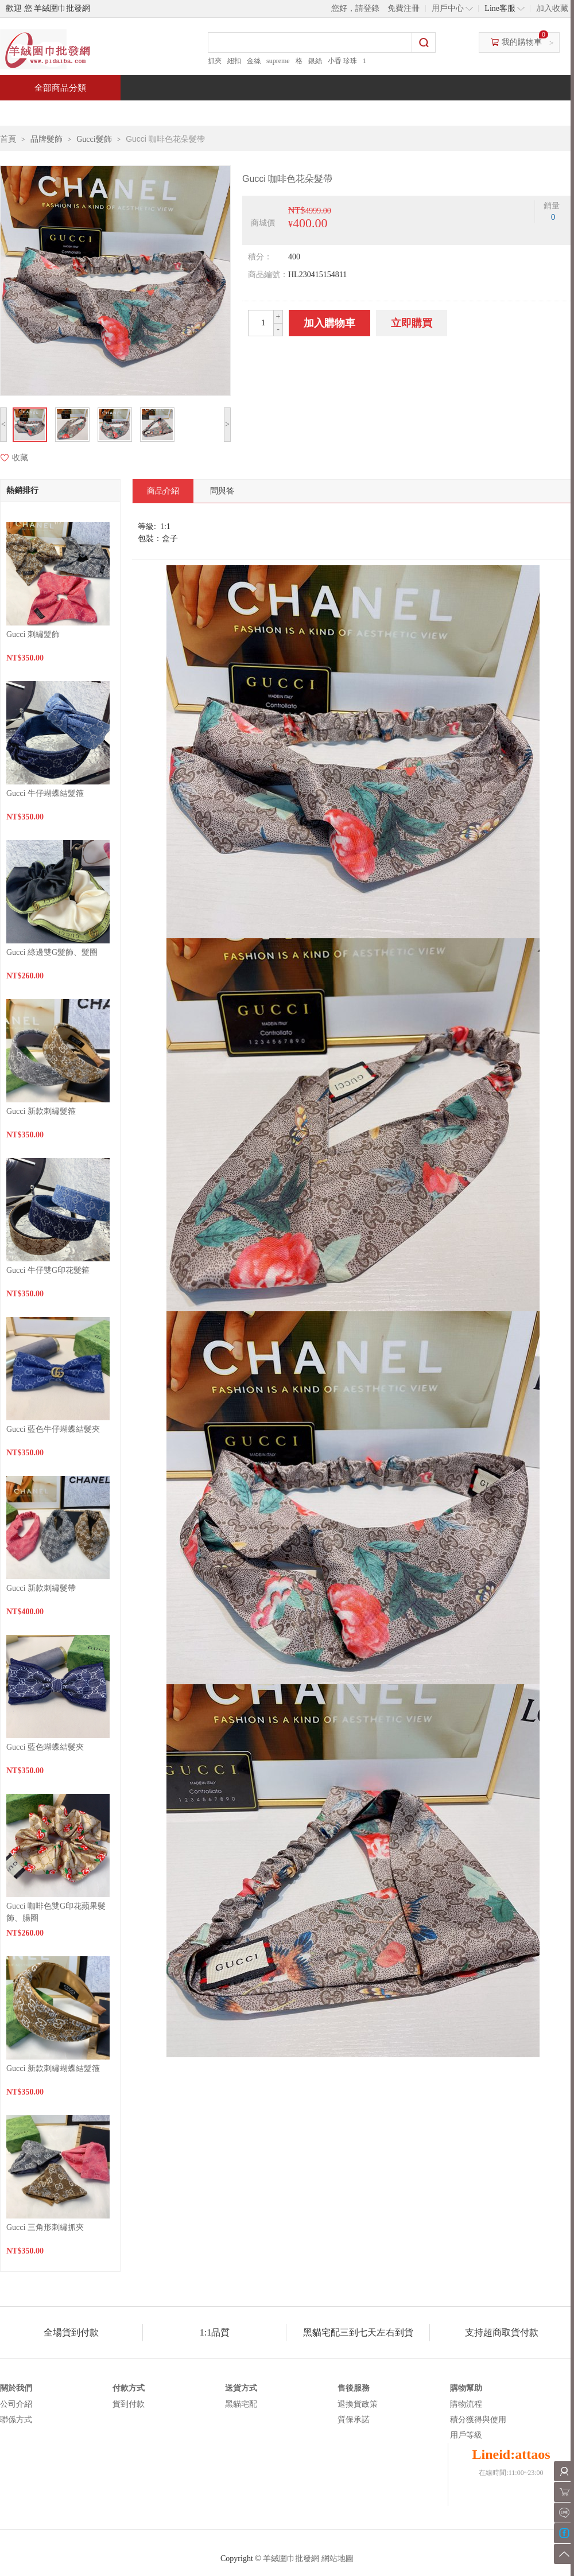  What do you see at coordinates (466, 2404) in the screenshot?
I see `購物流程` at bounding box center [466, 2404].